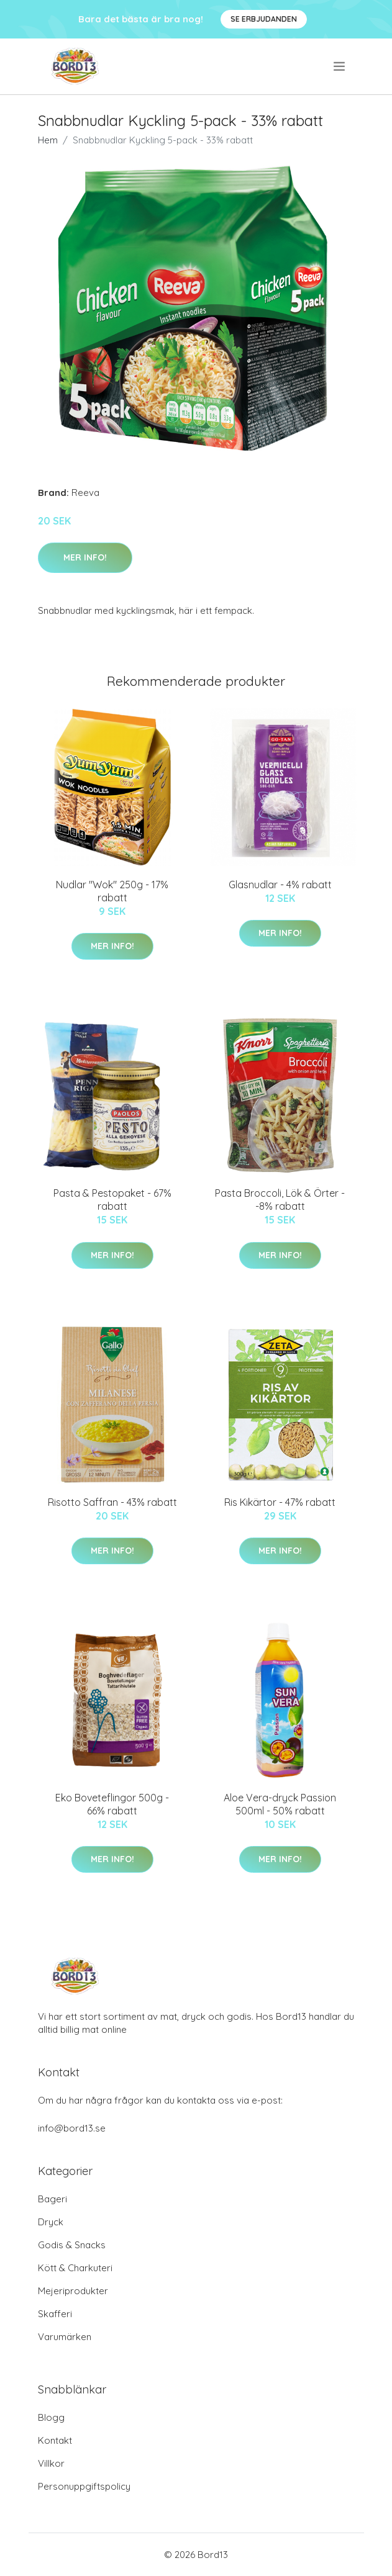 This screenshot has height=2576, width=392. Describe the element at coordinates (52, 2199) in the screenshot. I see `Bageri` at that location.